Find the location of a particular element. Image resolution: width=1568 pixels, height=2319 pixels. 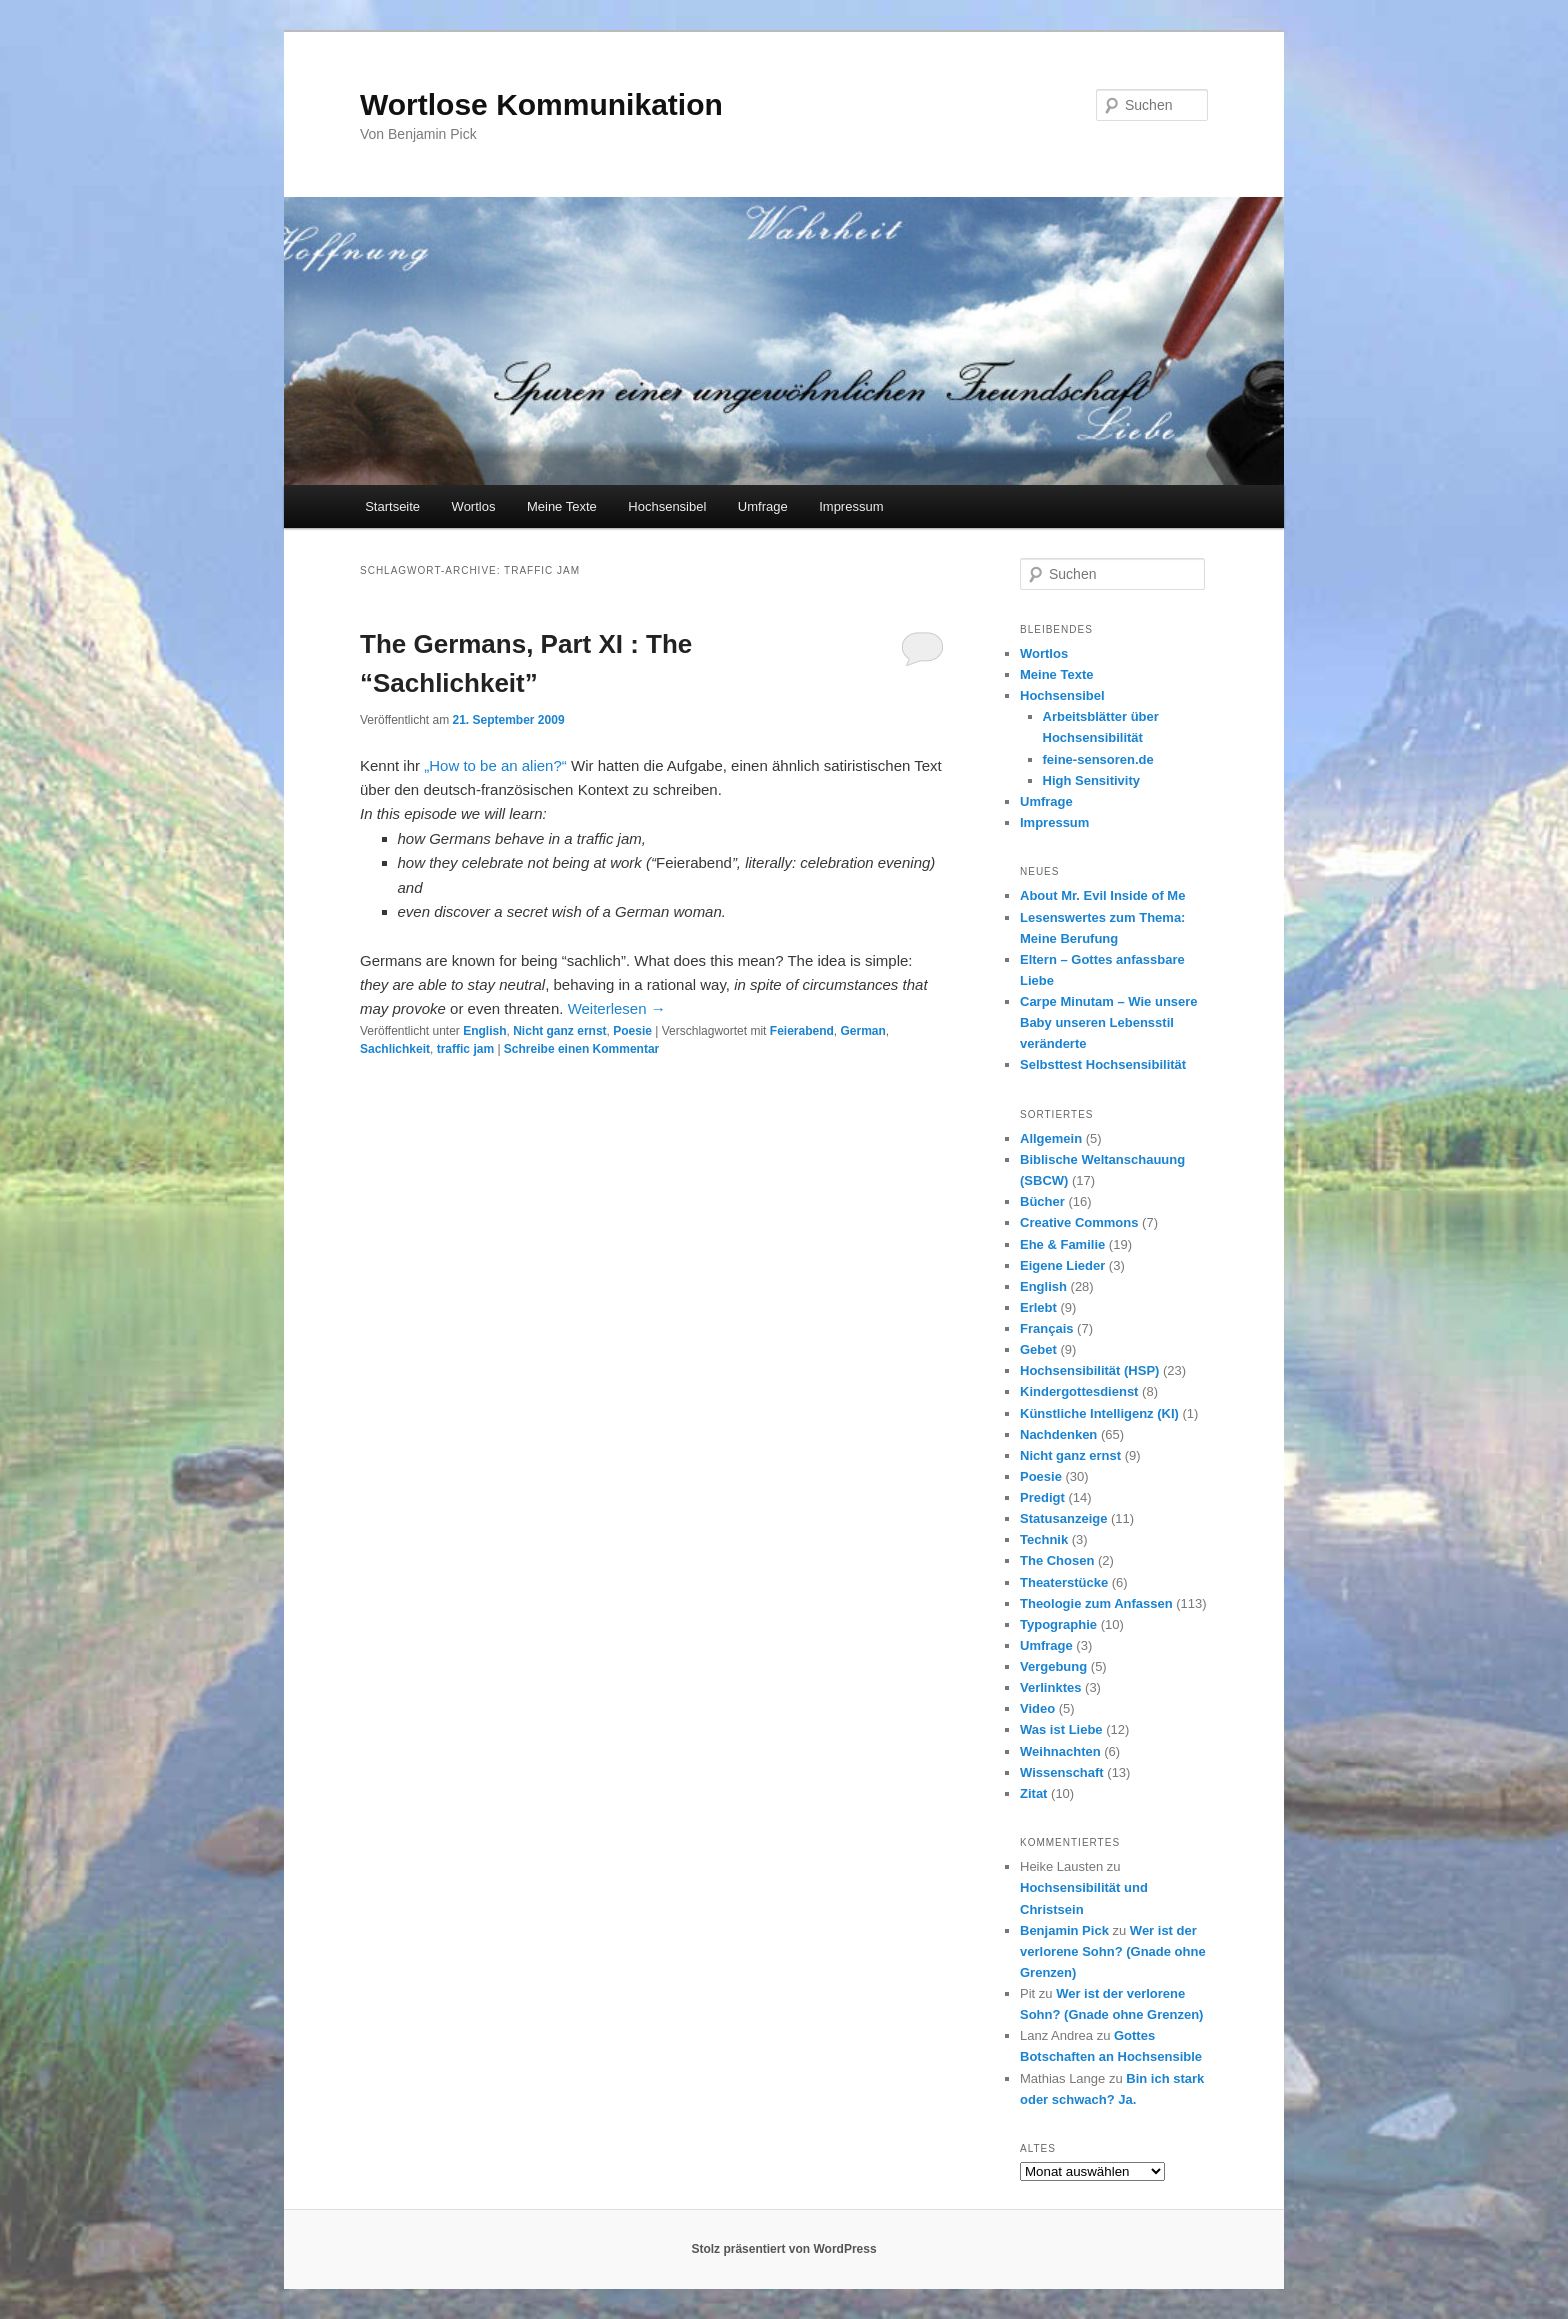

Sachlichkeit is located at coordinates (395, 1049).